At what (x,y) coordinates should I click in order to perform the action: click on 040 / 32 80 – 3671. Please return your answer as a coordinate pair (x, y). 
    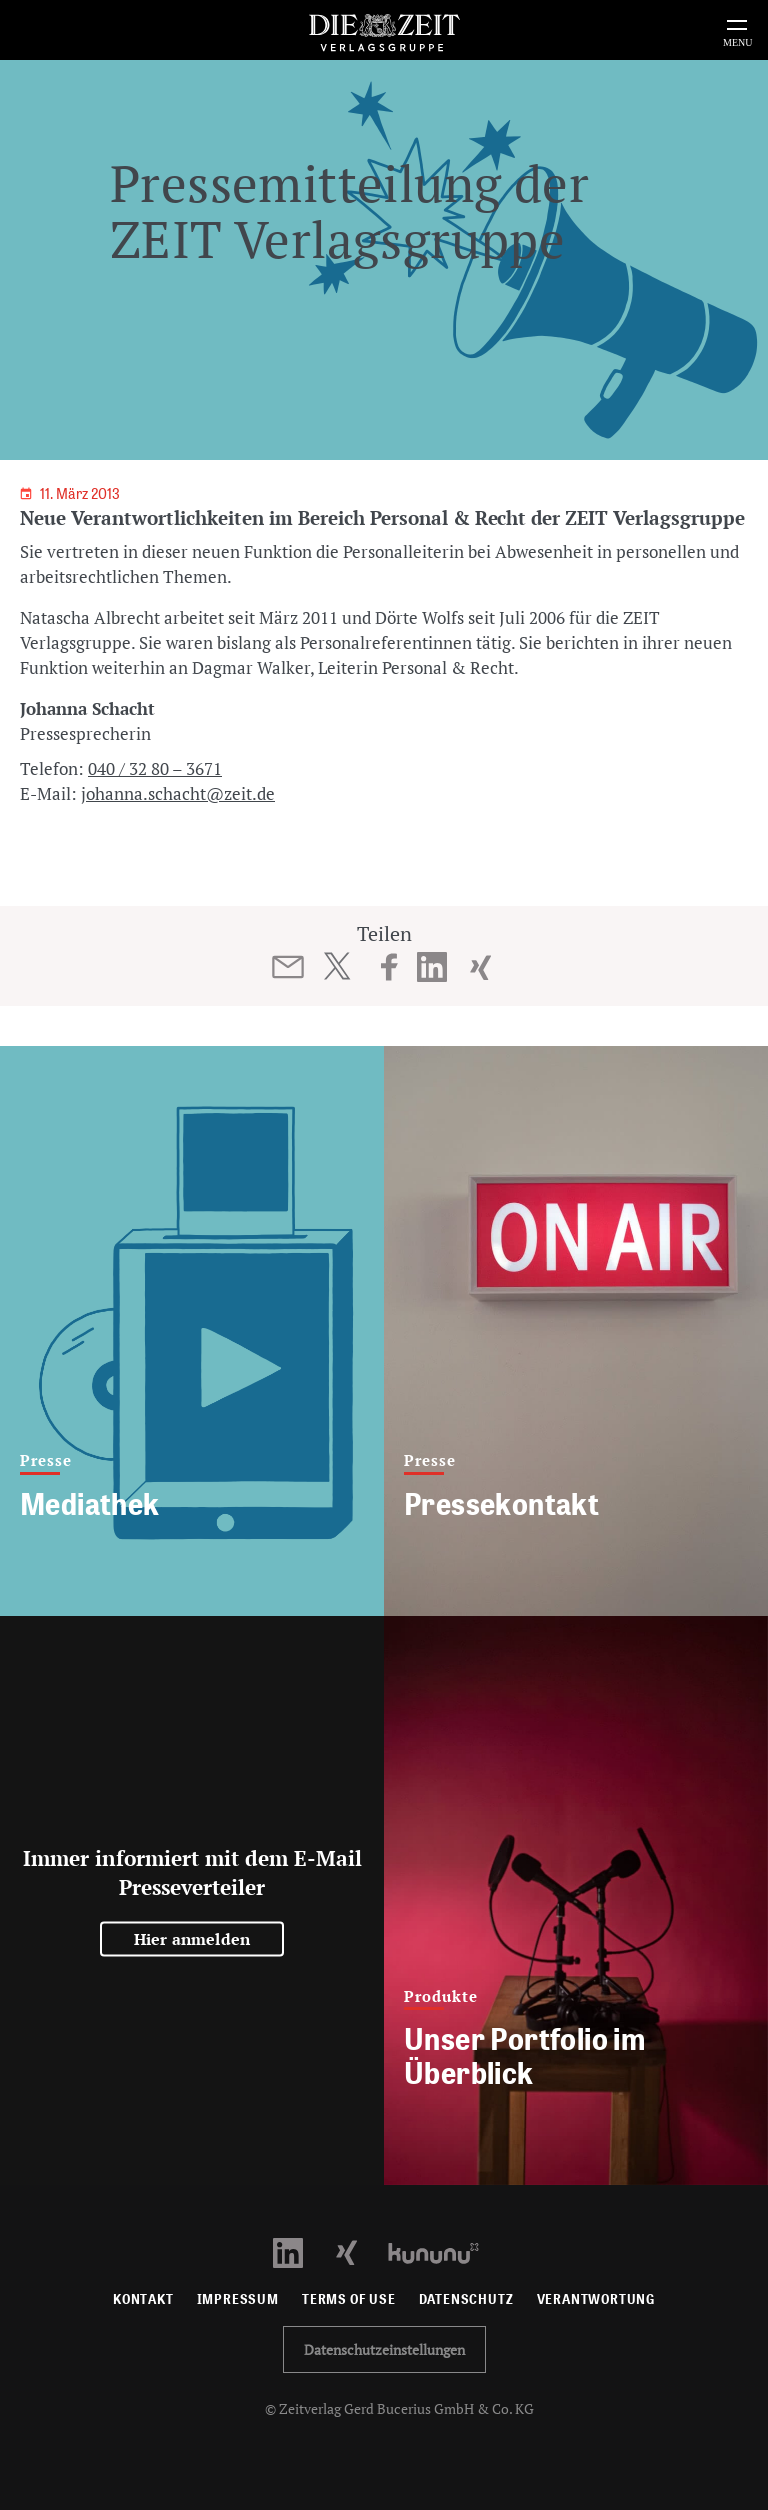
    Looking at the image, I should click on (155, 768).